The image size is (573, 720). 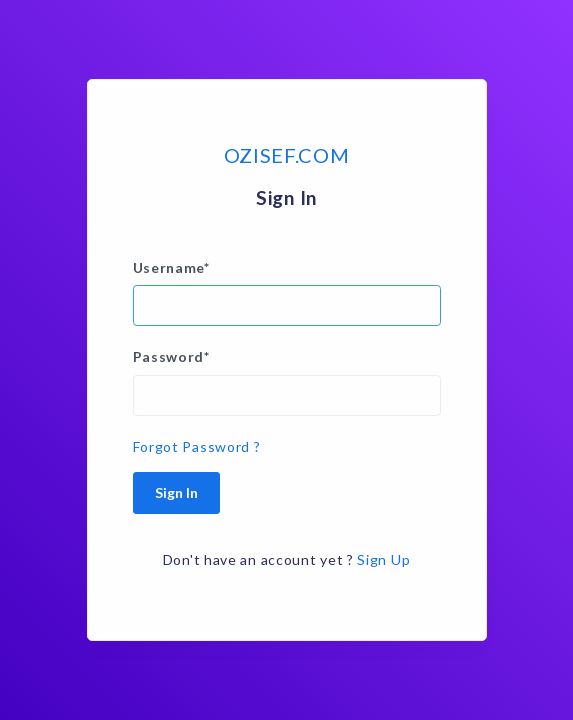 What do you see at coordinates (171, 356) in the screenshot?
I see `Password` at bounding box center [171, 356].